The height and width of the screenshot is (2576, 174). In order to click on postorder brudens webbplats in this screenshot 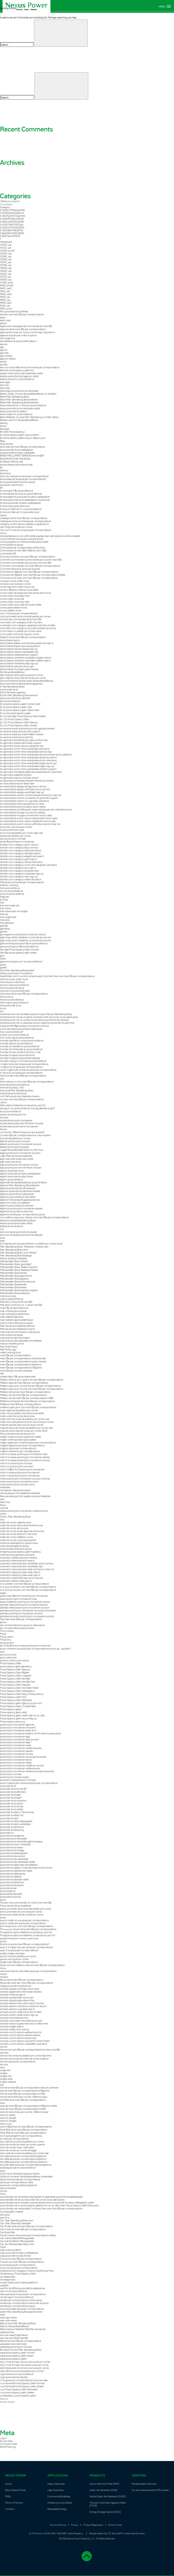, I will do `click(15, 1824)`.